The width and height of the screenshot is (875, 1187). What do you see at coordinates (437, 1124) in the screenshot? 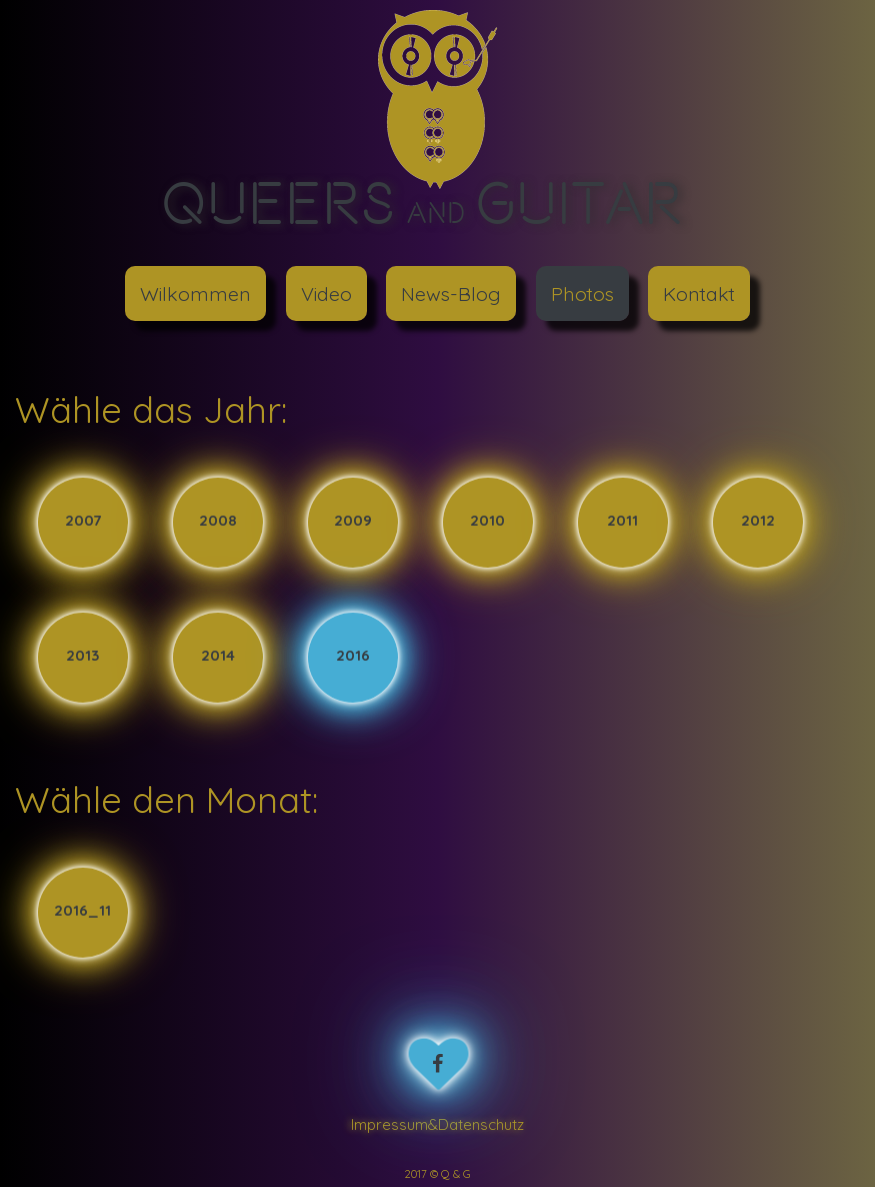
I see `Impressum&Datenschutz` at bounding box center [437, 1124].